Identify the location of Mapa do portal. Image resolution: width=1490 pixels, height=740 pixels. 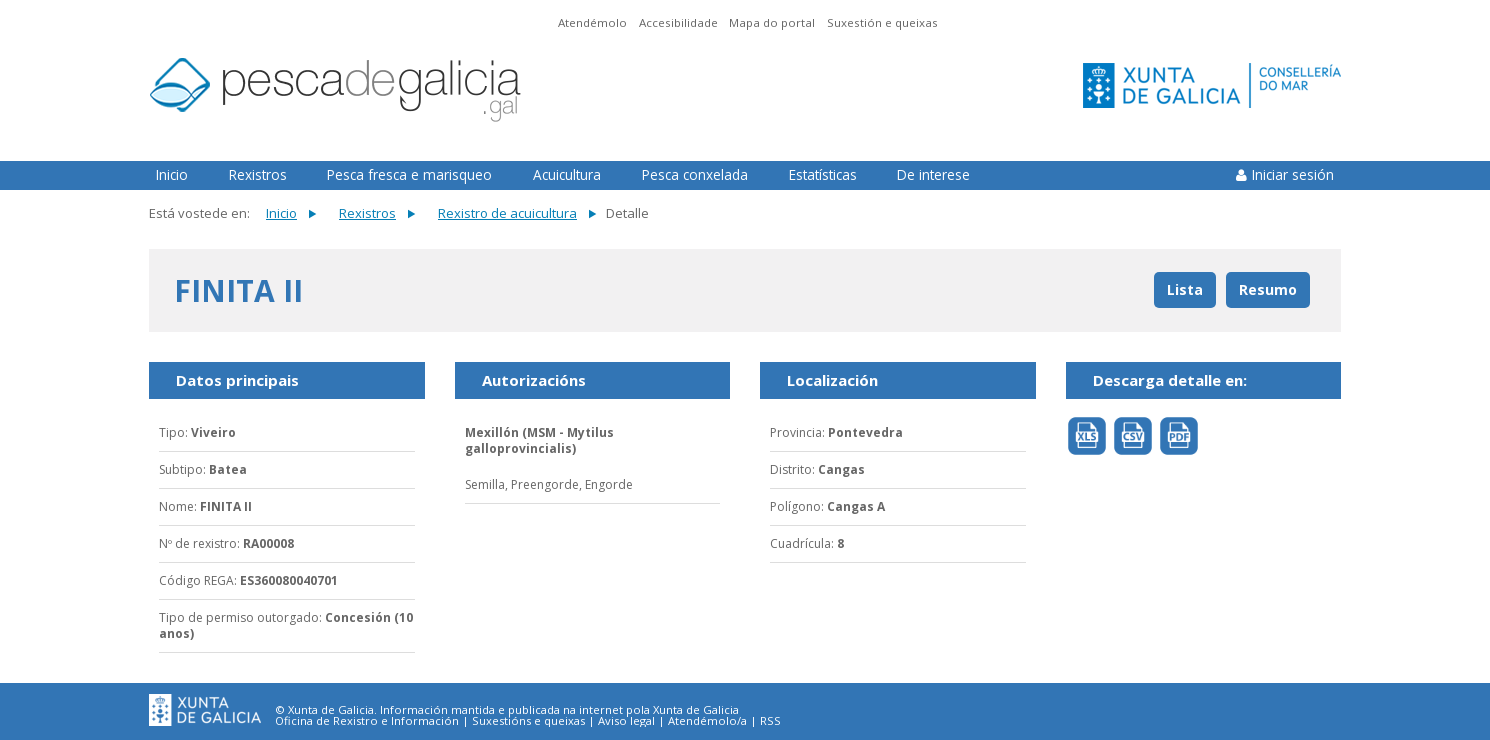
(772, 22).